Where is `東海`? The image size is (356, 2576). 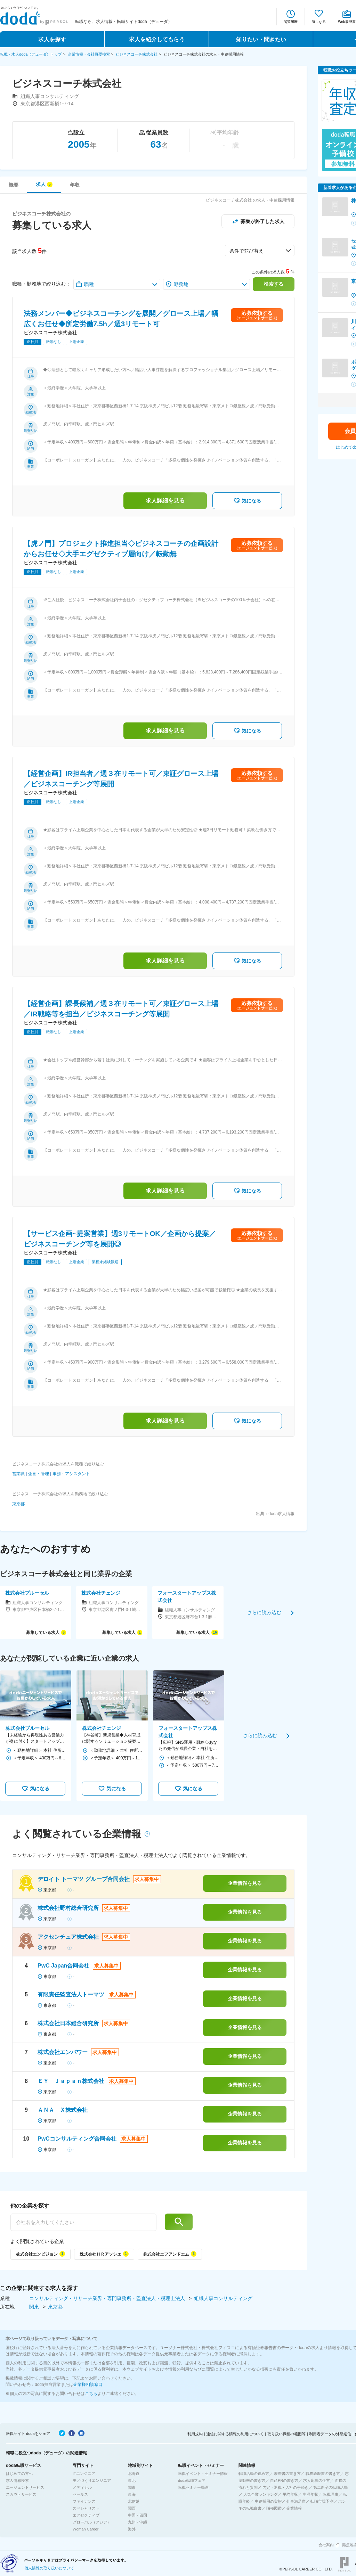
東海 is located at coordinates (132, 2494).